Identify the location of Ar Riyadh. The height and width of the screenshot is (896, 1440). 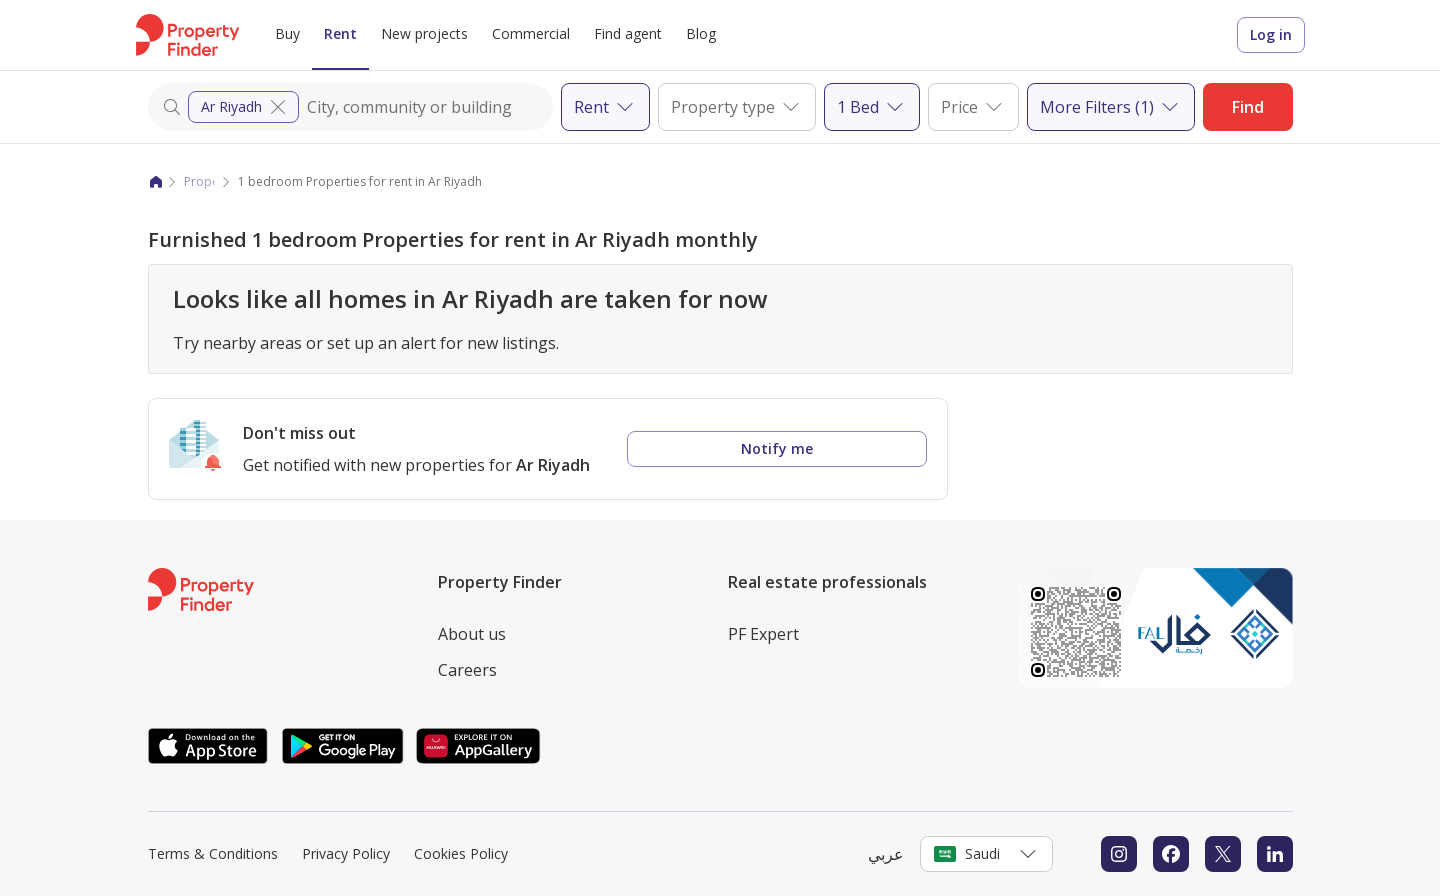
(245, 107).